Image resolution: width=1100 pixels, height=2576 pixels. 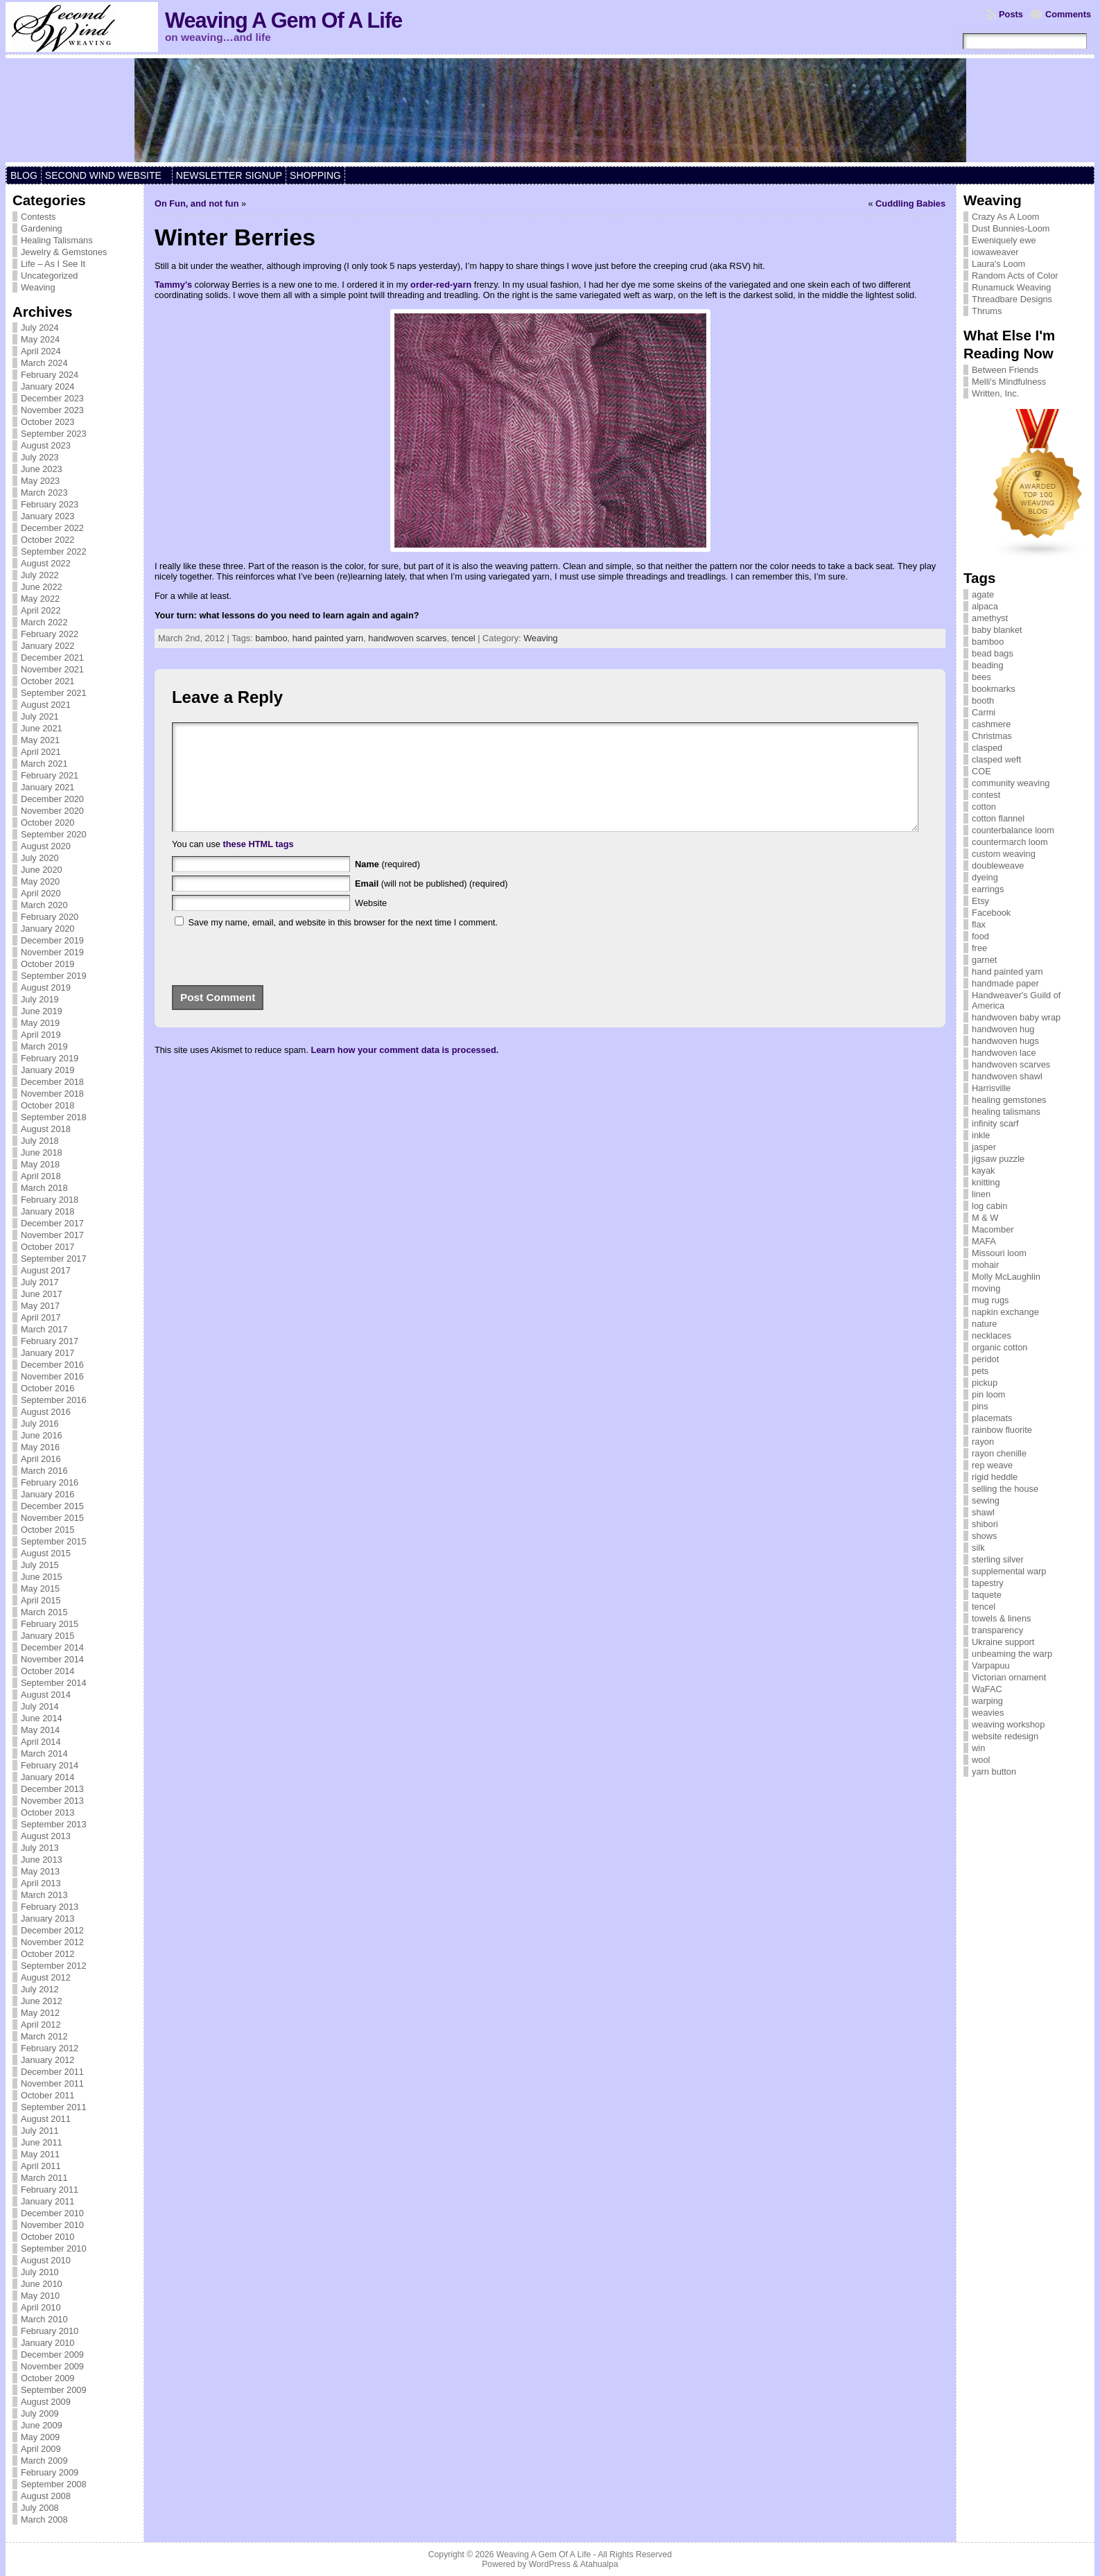 I want to click on October 2015, so click(x=48, y=1529).